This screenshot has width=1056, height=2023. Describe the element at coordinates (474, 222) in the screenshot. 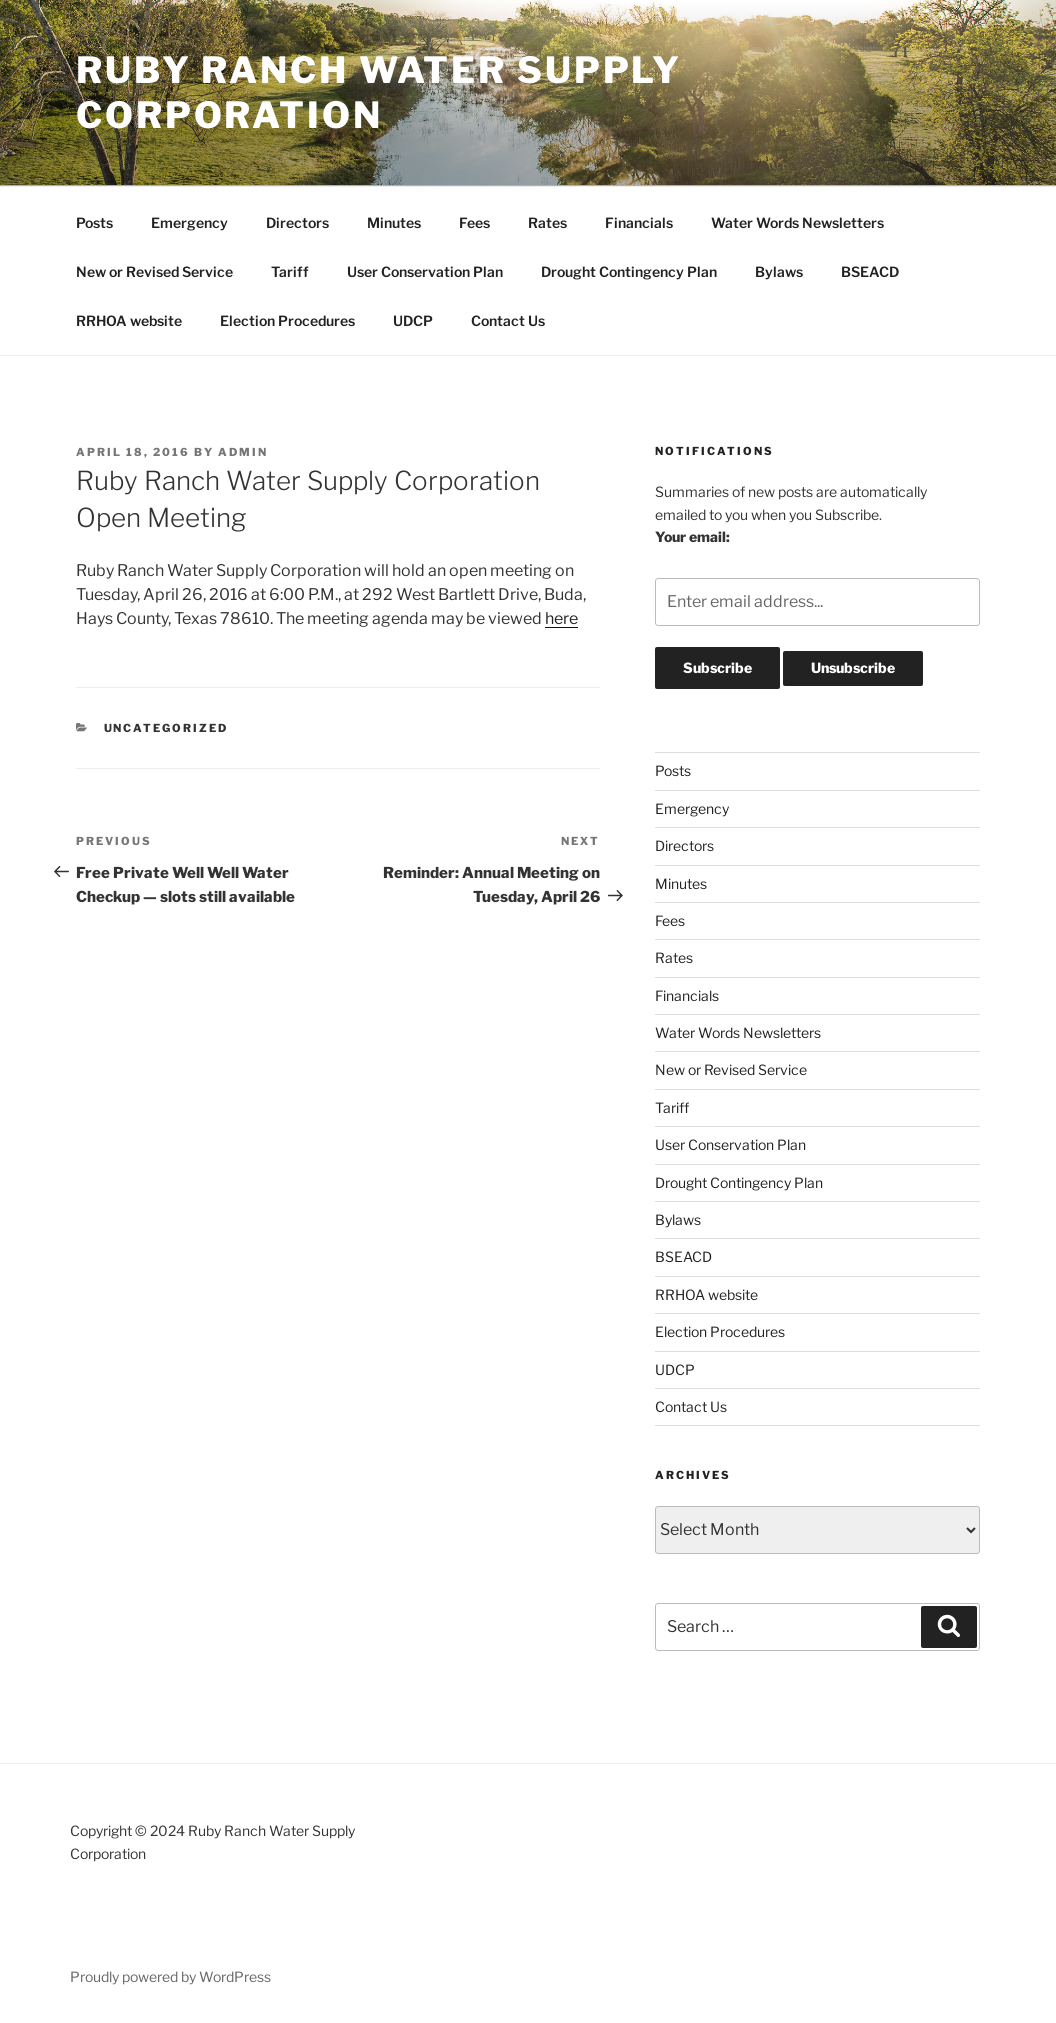

I see `Fees` at that location.